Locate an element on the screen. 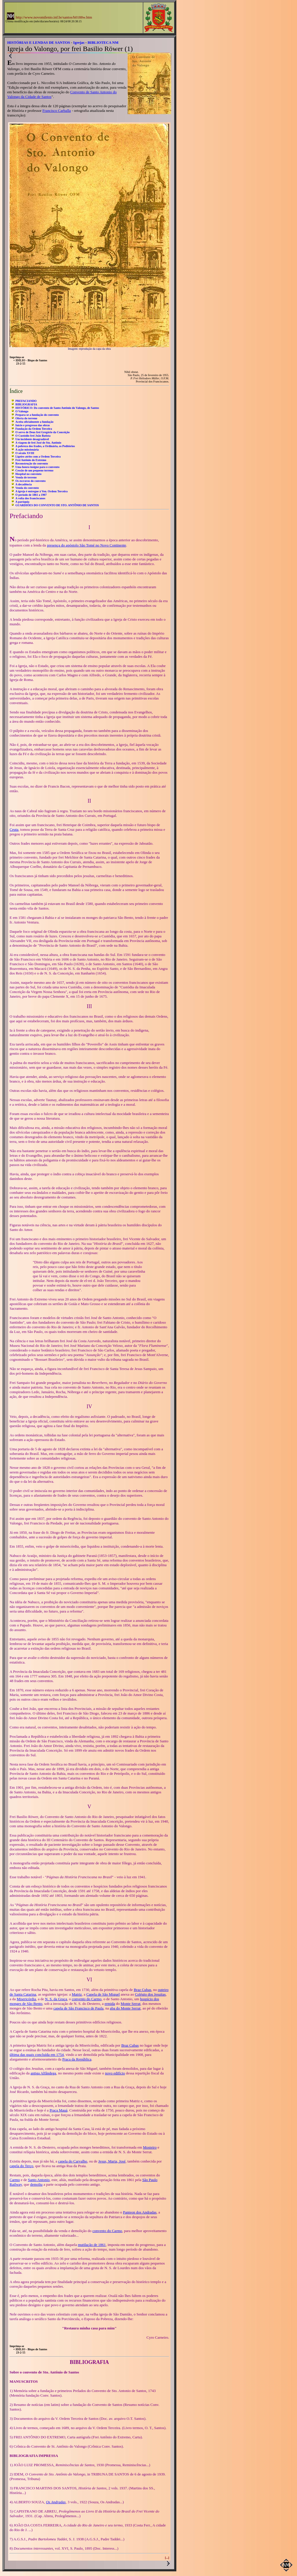 The height and width of the screenshot is (2576, 297). Misericórdia is located at coordinates (26, 1999).